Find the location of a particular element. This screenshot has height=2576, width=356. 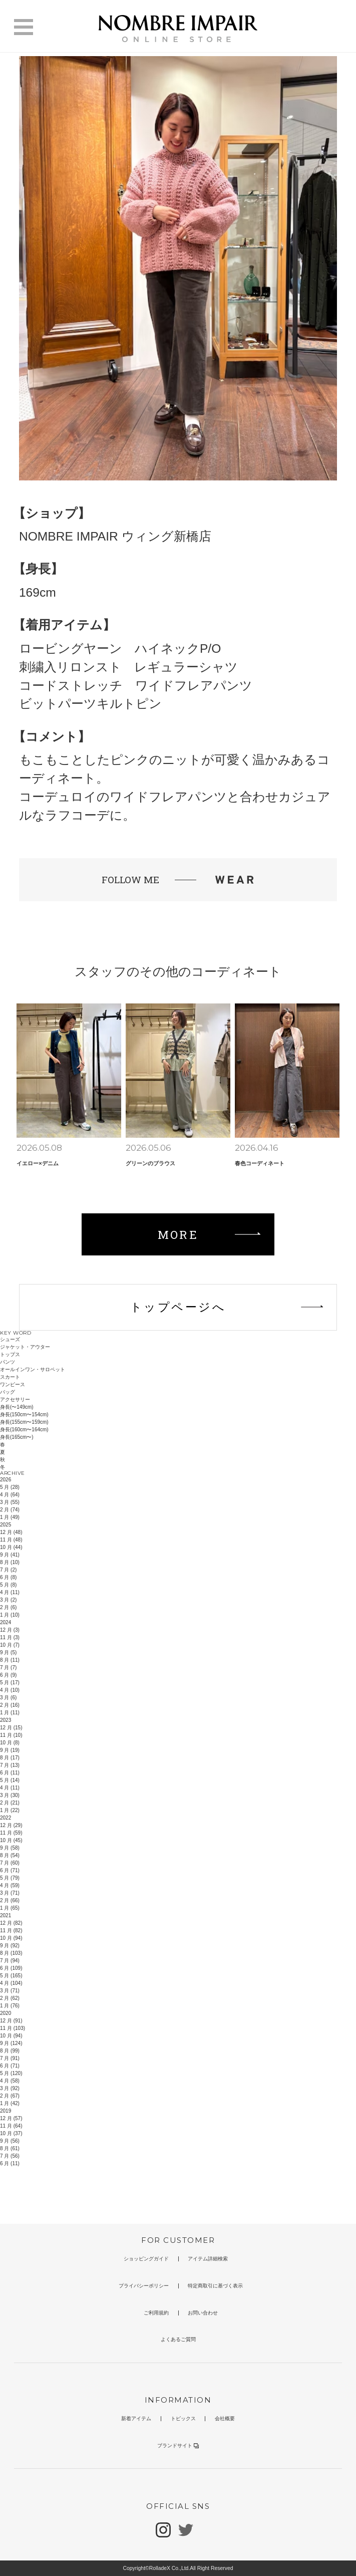

7 月 (2) is located at coordinates (8, 1570).